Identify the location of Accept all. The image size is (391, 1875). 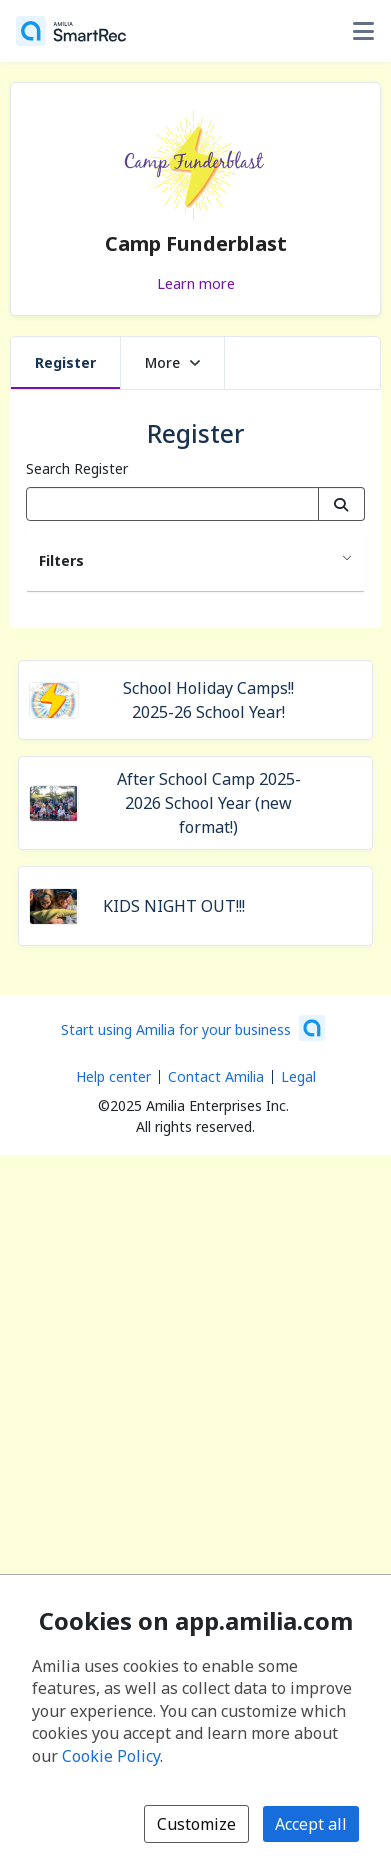
(311, 1824).